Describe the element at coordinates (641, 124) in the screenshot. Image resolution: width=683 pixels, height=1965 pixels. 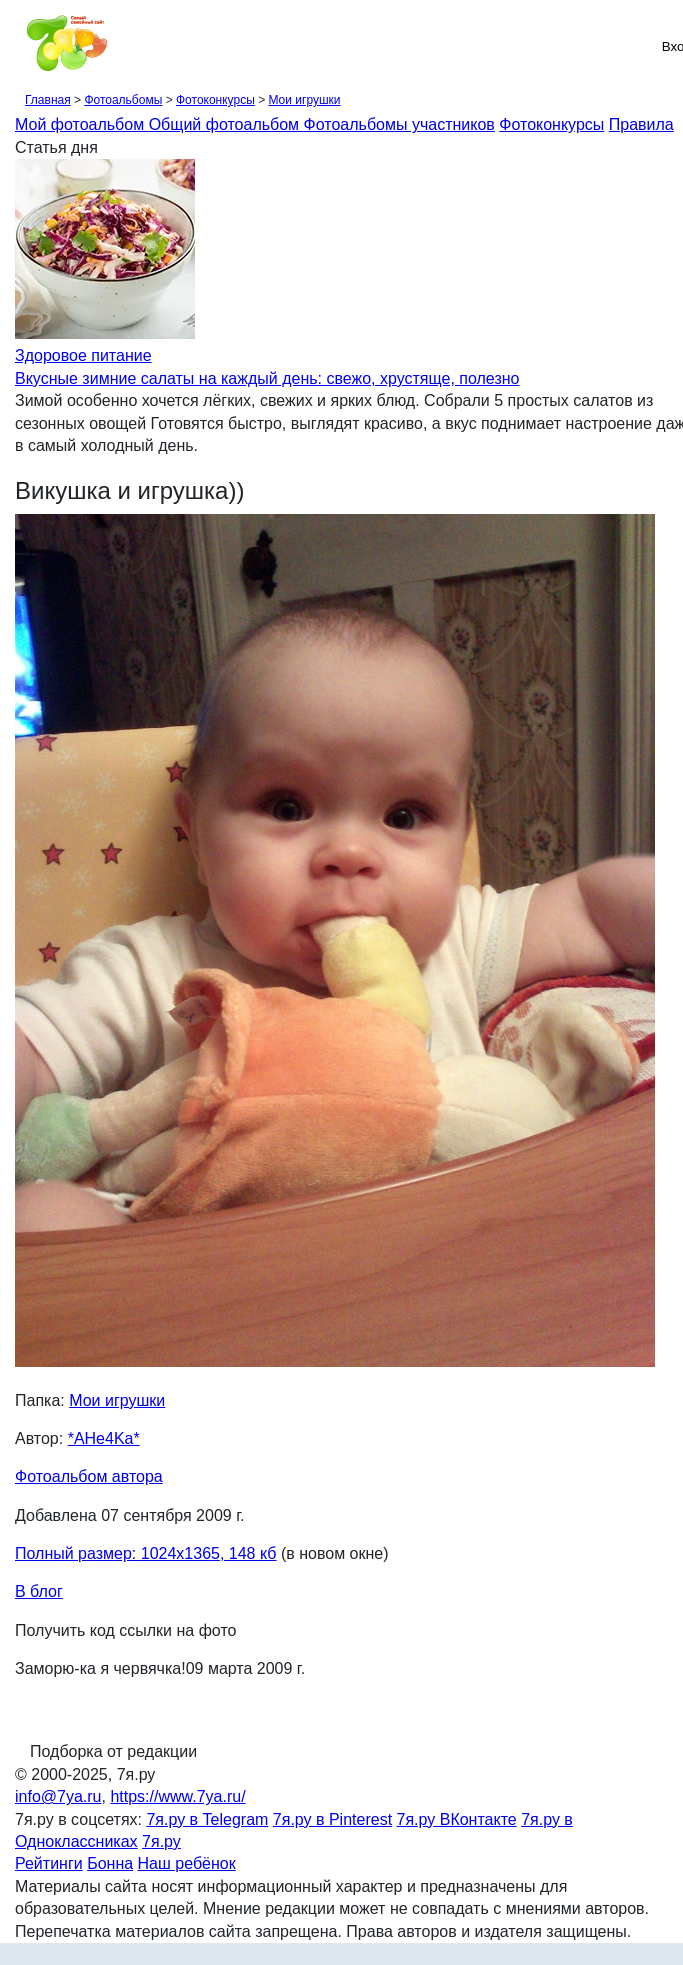
I see `Правила` at that location.